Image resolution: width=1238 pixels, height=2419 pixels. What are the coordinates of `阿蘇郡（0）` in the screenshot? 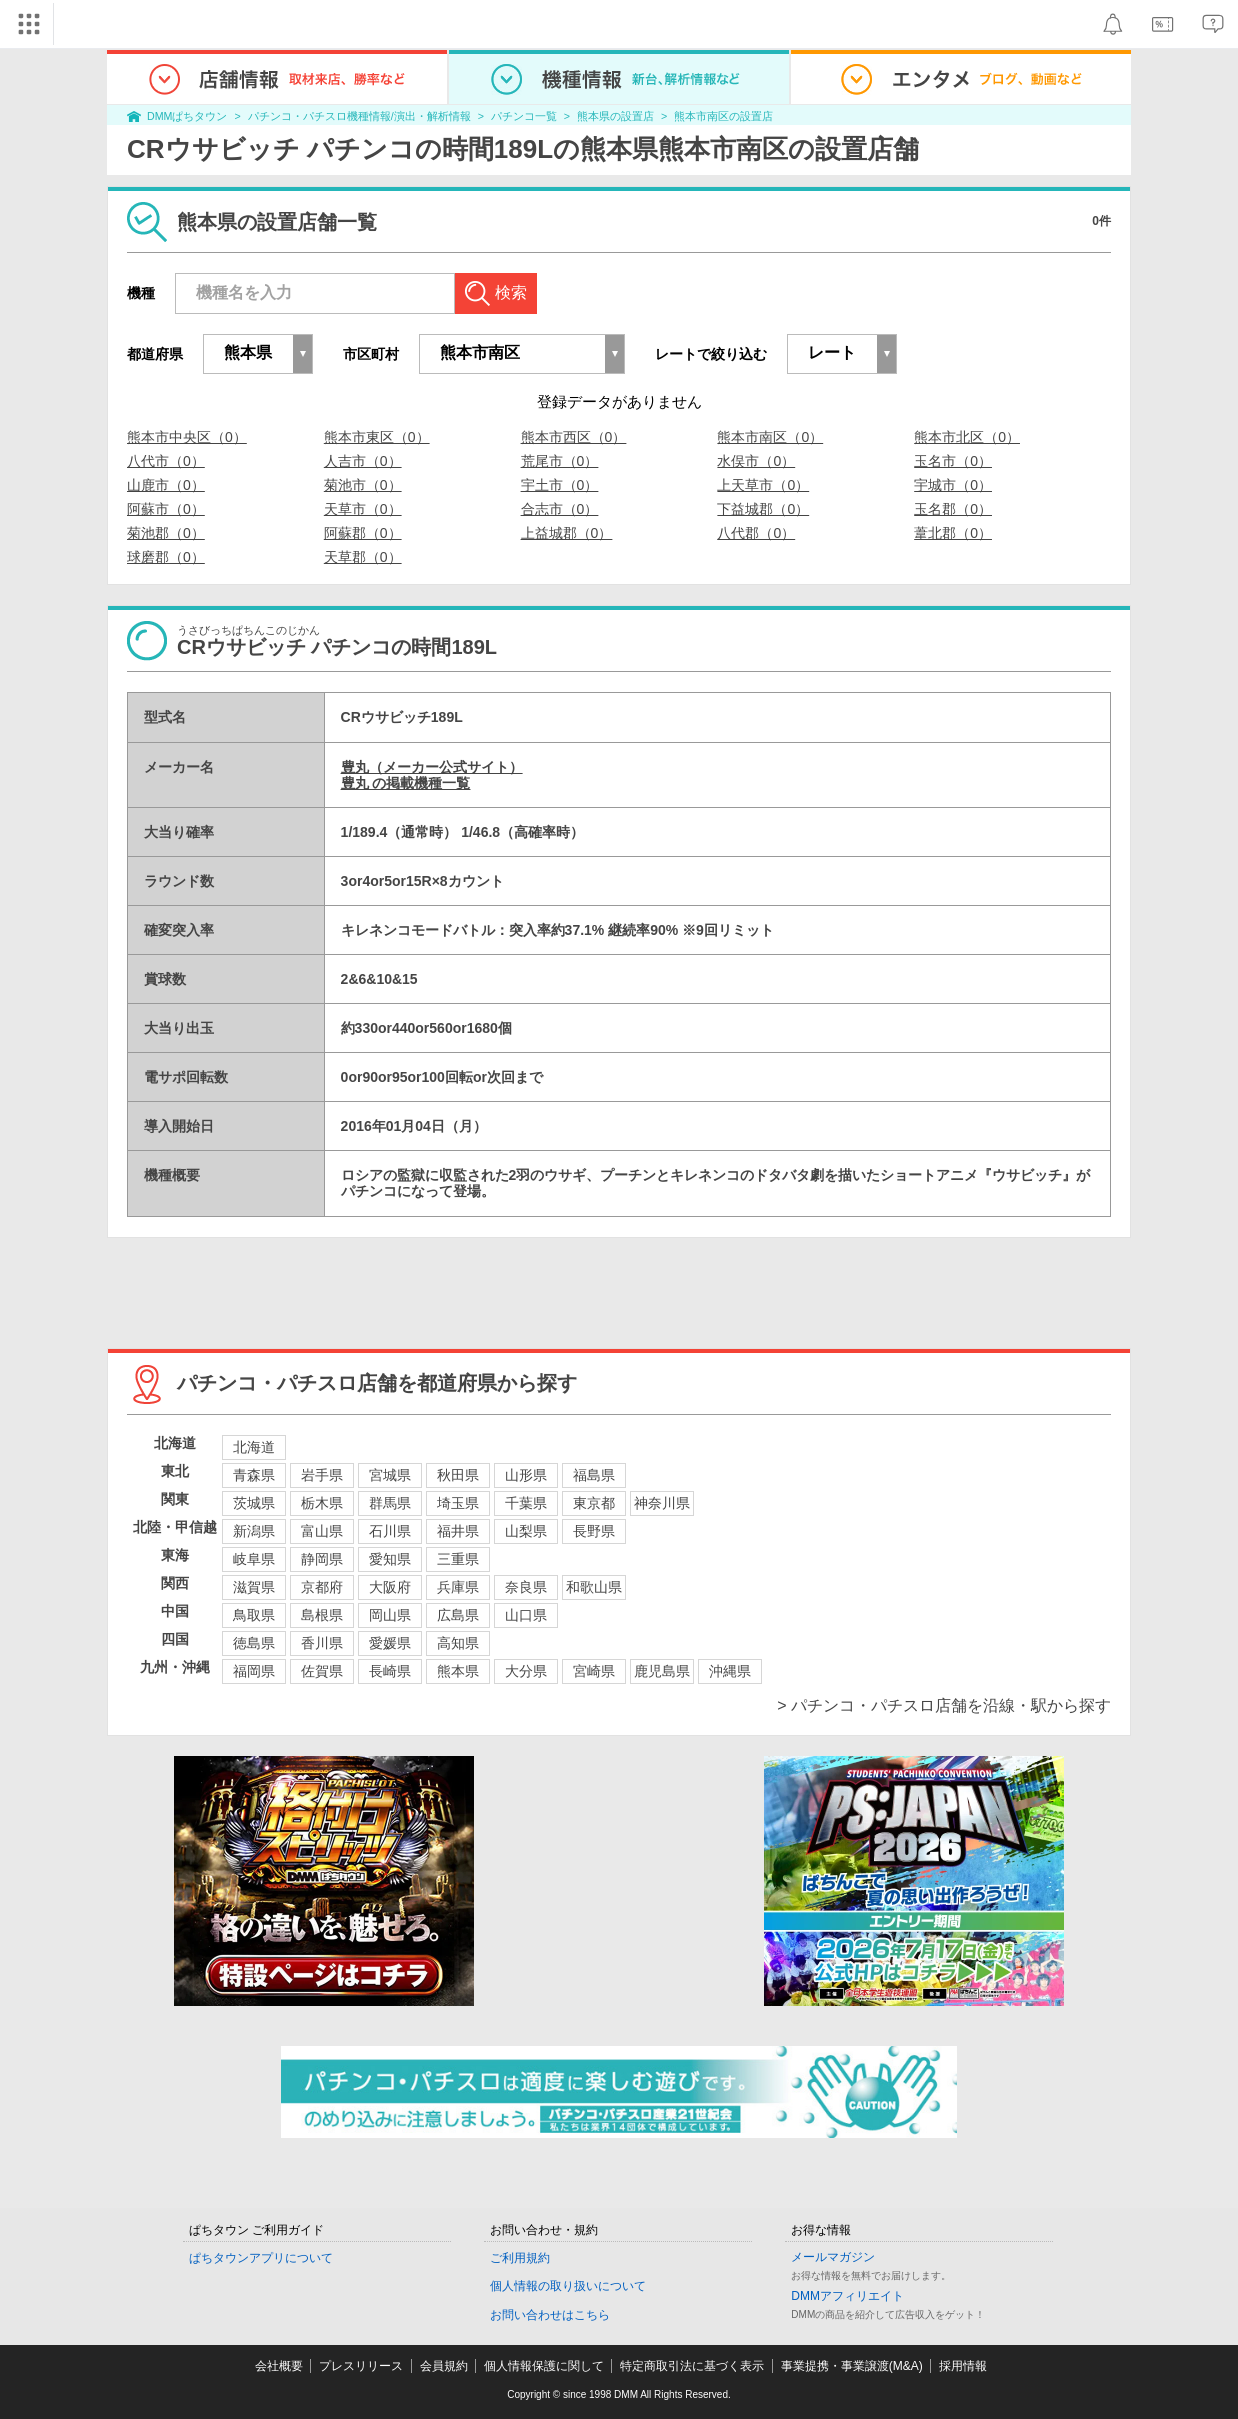 It's located at (363, 533).